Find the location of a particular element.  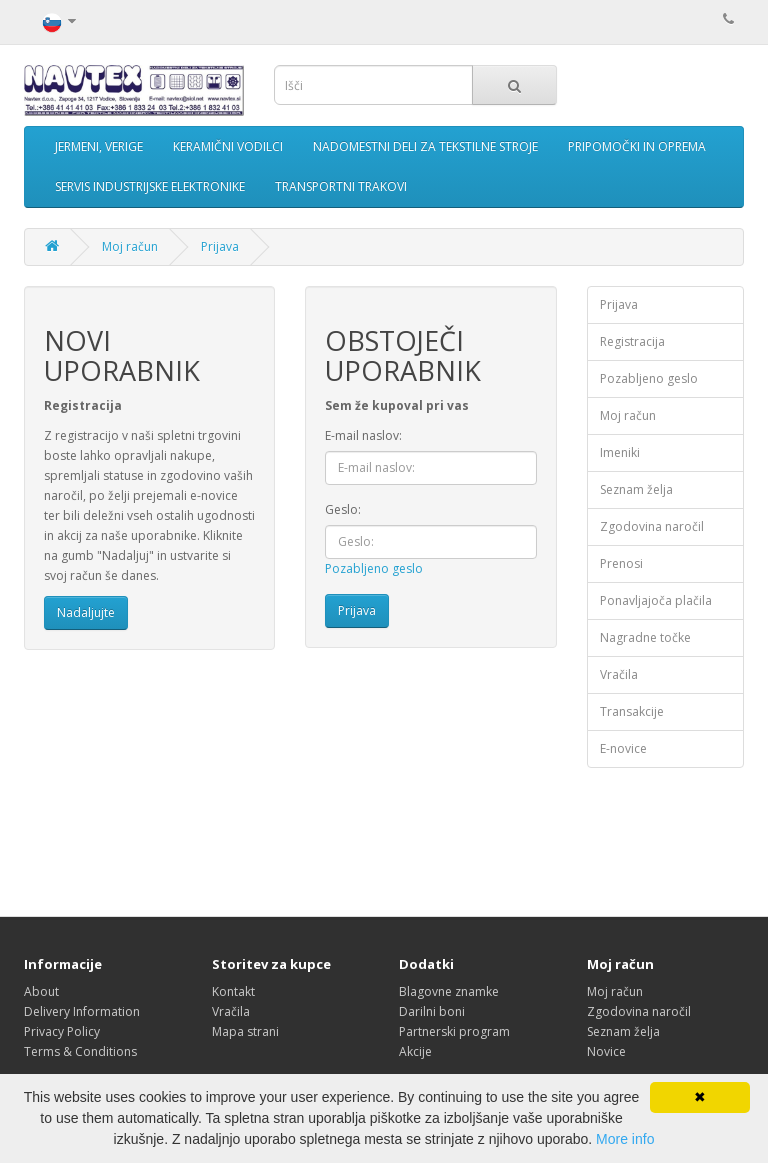

E-novice is located at coordinates (623, 748).